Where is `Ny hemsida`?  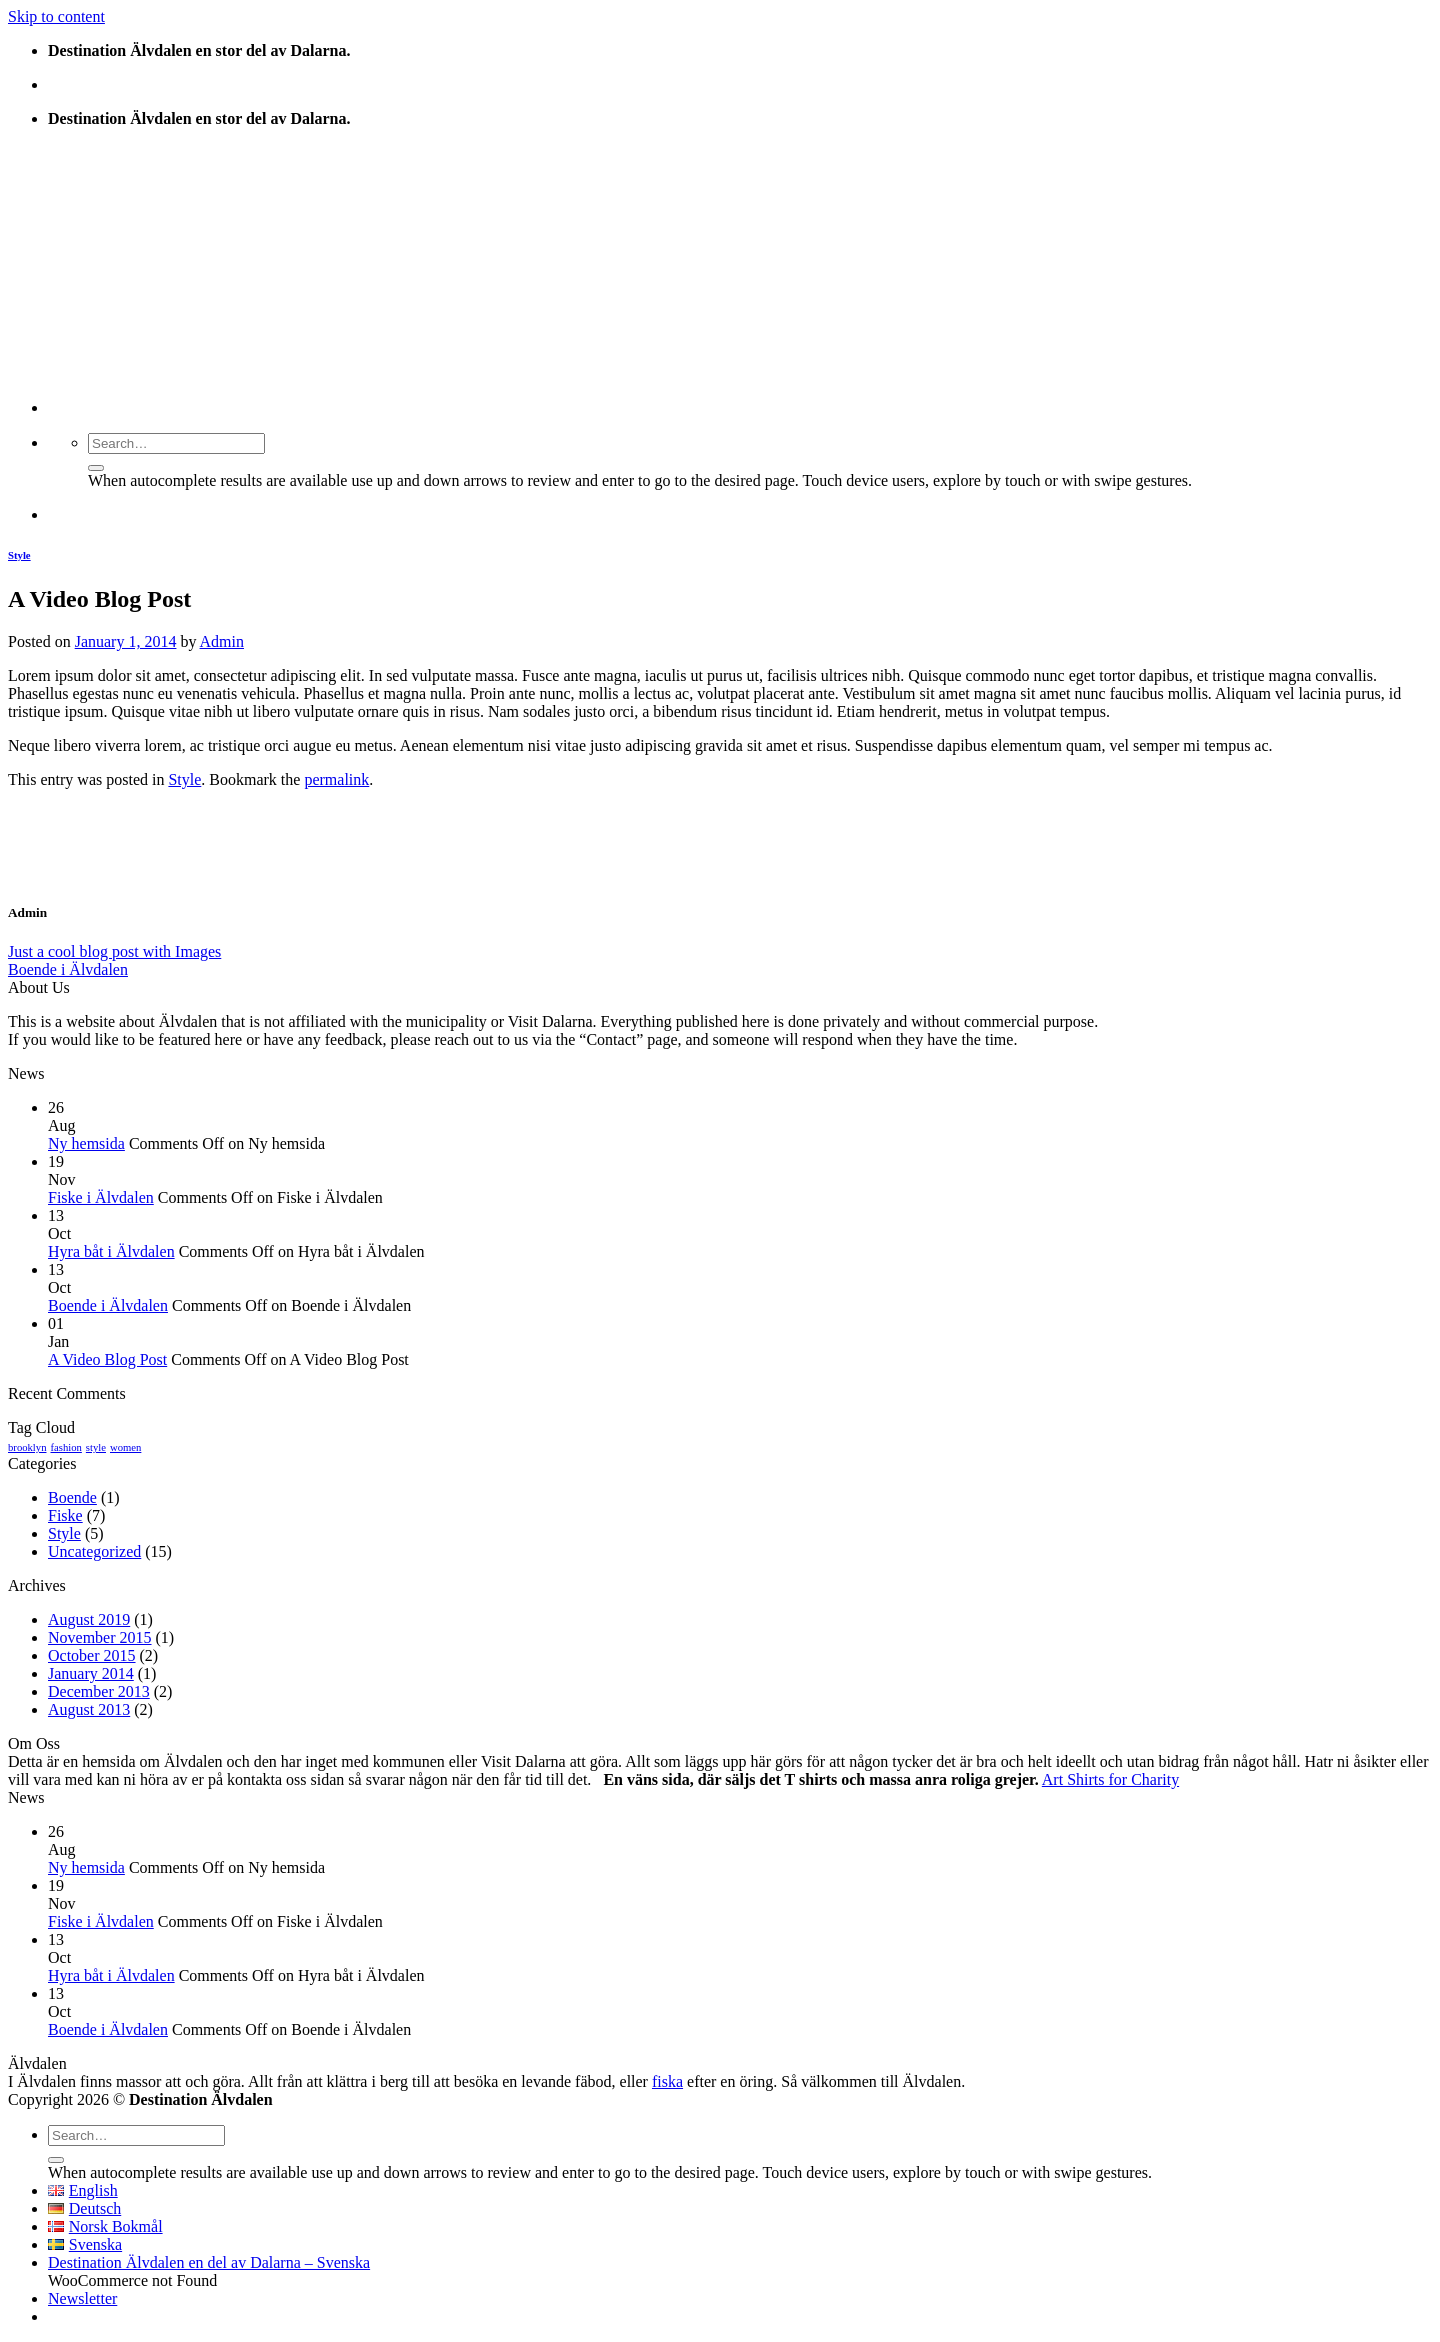 Ny hemsida is located at coordinates (86, 1143).